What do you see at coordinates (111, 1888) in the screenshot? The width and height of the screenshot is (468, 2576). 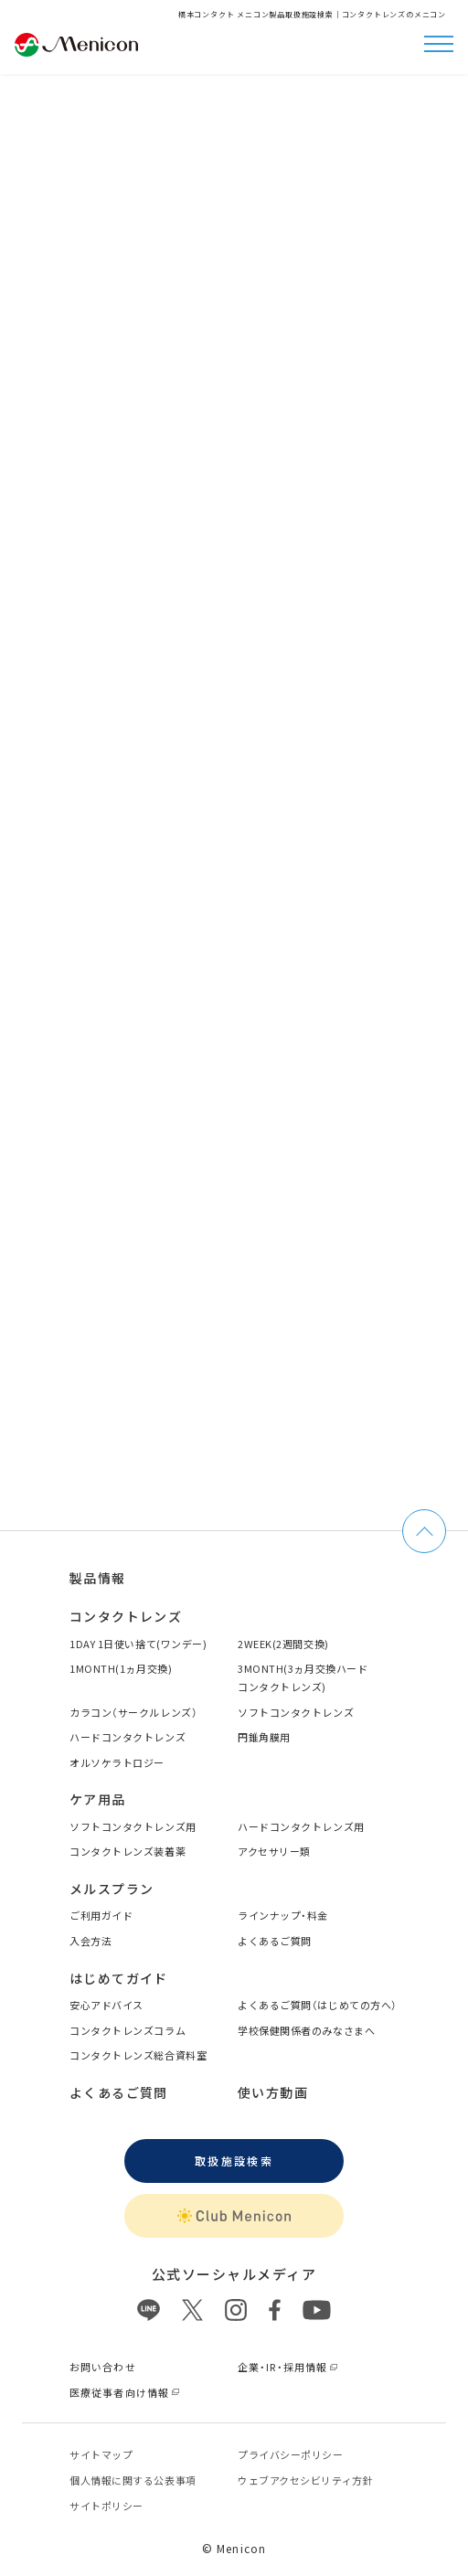 I see `メルスプラン` at bounding box center [111, 1888].